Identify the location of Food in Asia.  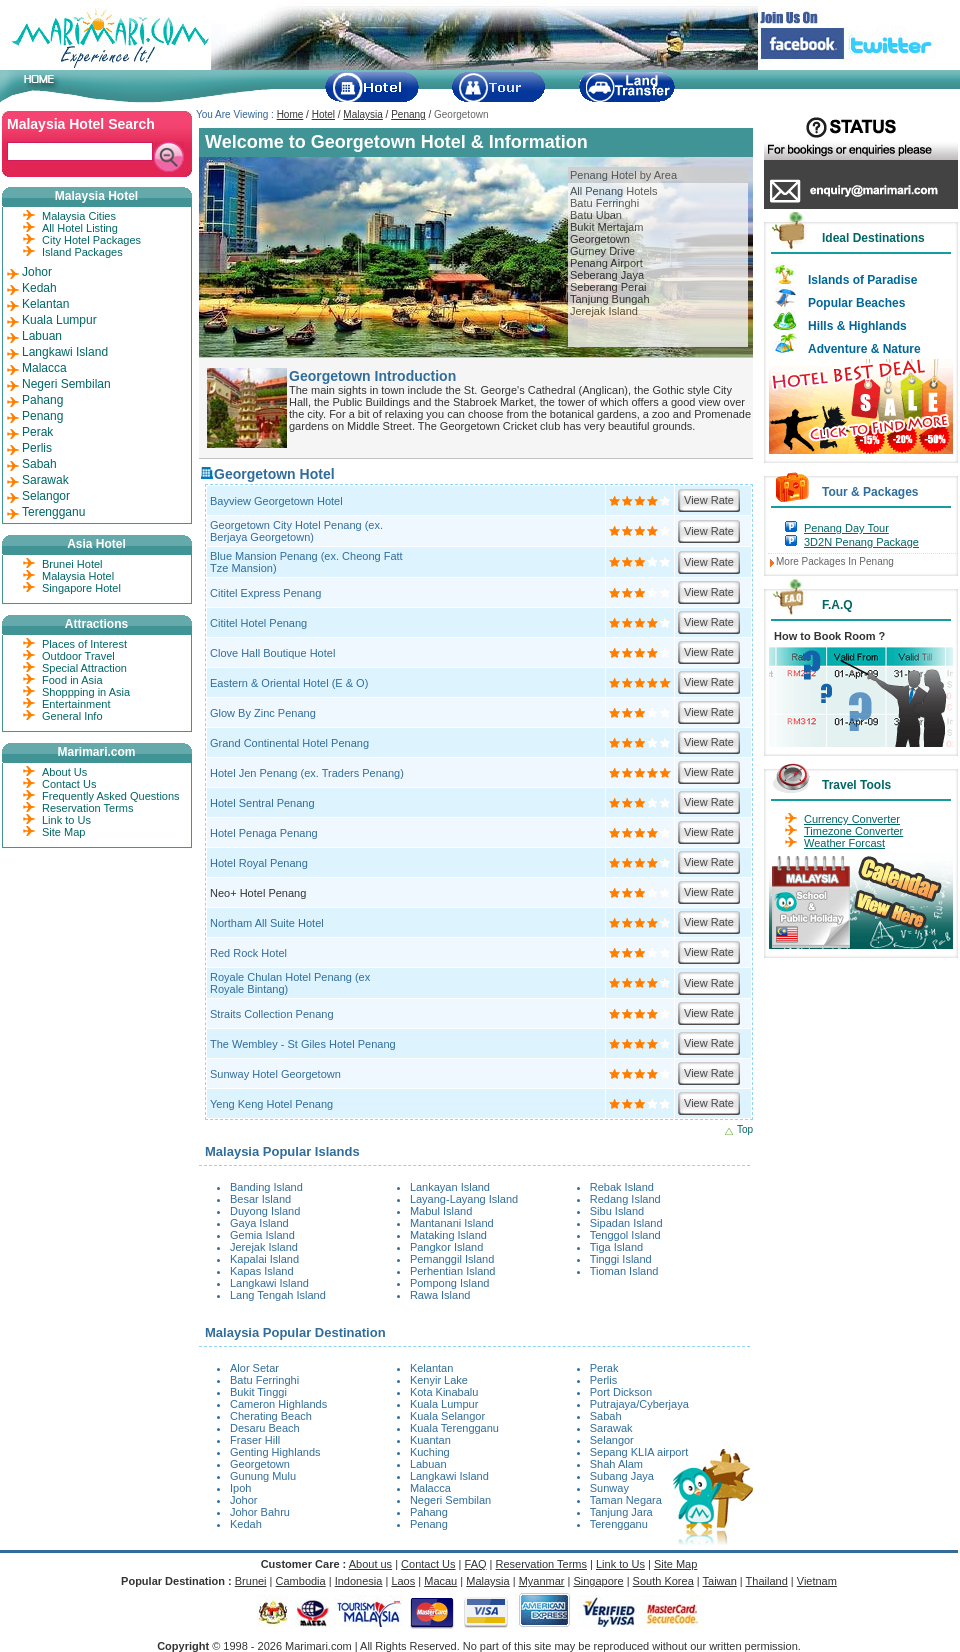
(72, 680).